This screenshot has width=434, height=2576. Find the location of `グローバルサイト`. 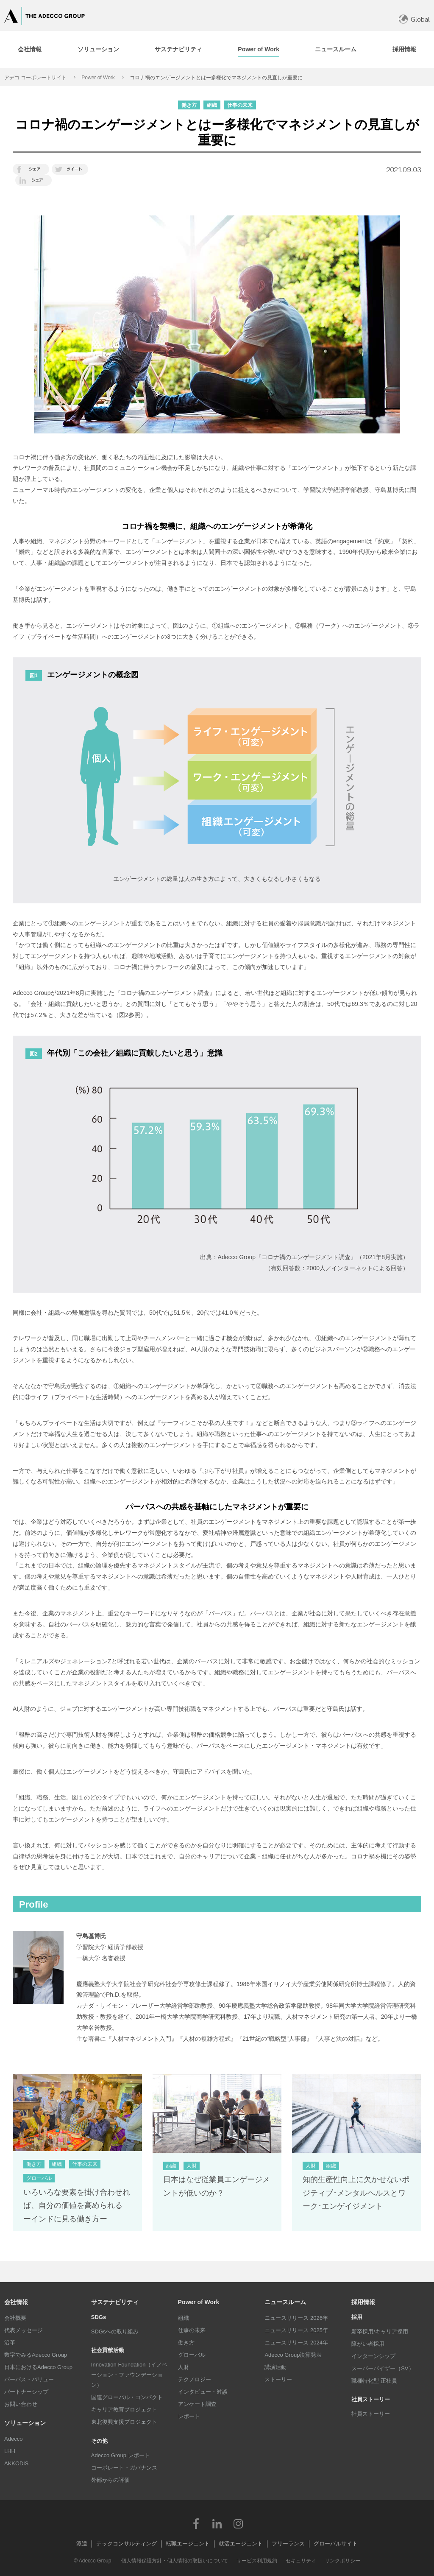

グローバルサイト is located at coordinates (336, 2543).